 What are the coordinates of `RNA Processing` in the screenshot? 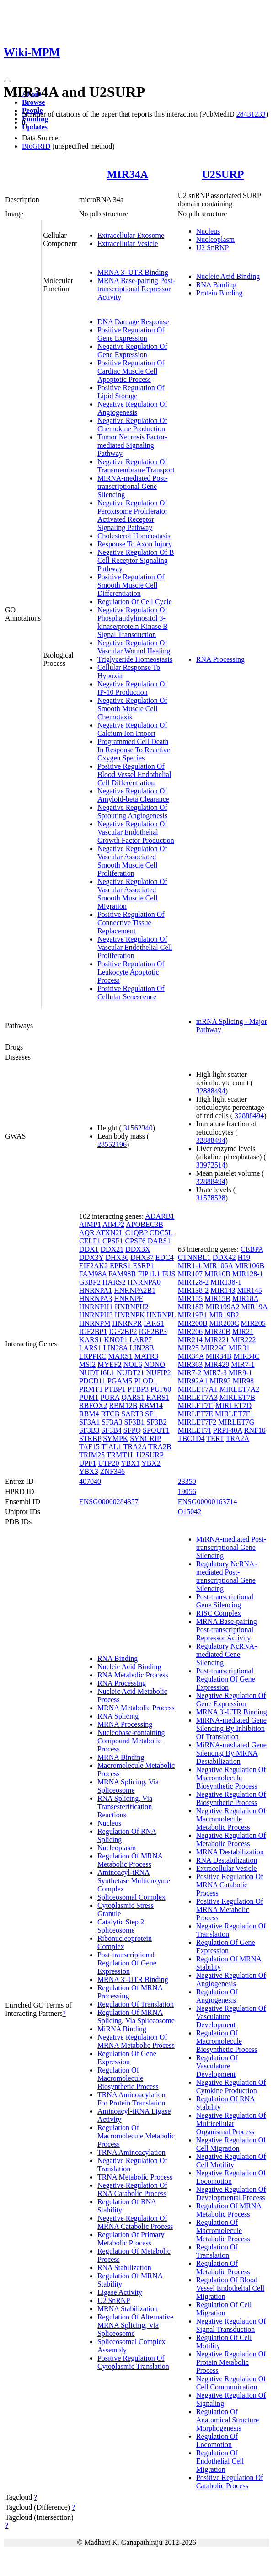 It's located at (220, 659).